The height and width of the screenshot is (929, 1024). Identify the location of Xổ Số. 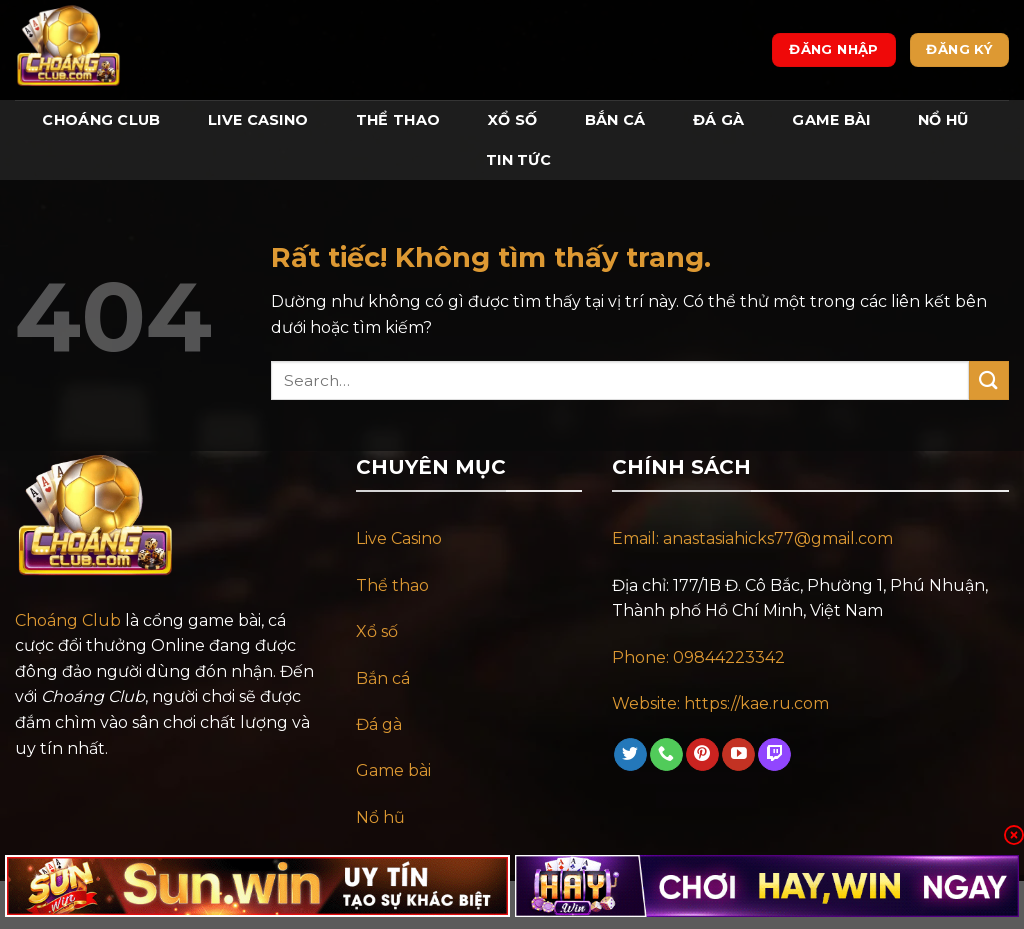
(512, 120).